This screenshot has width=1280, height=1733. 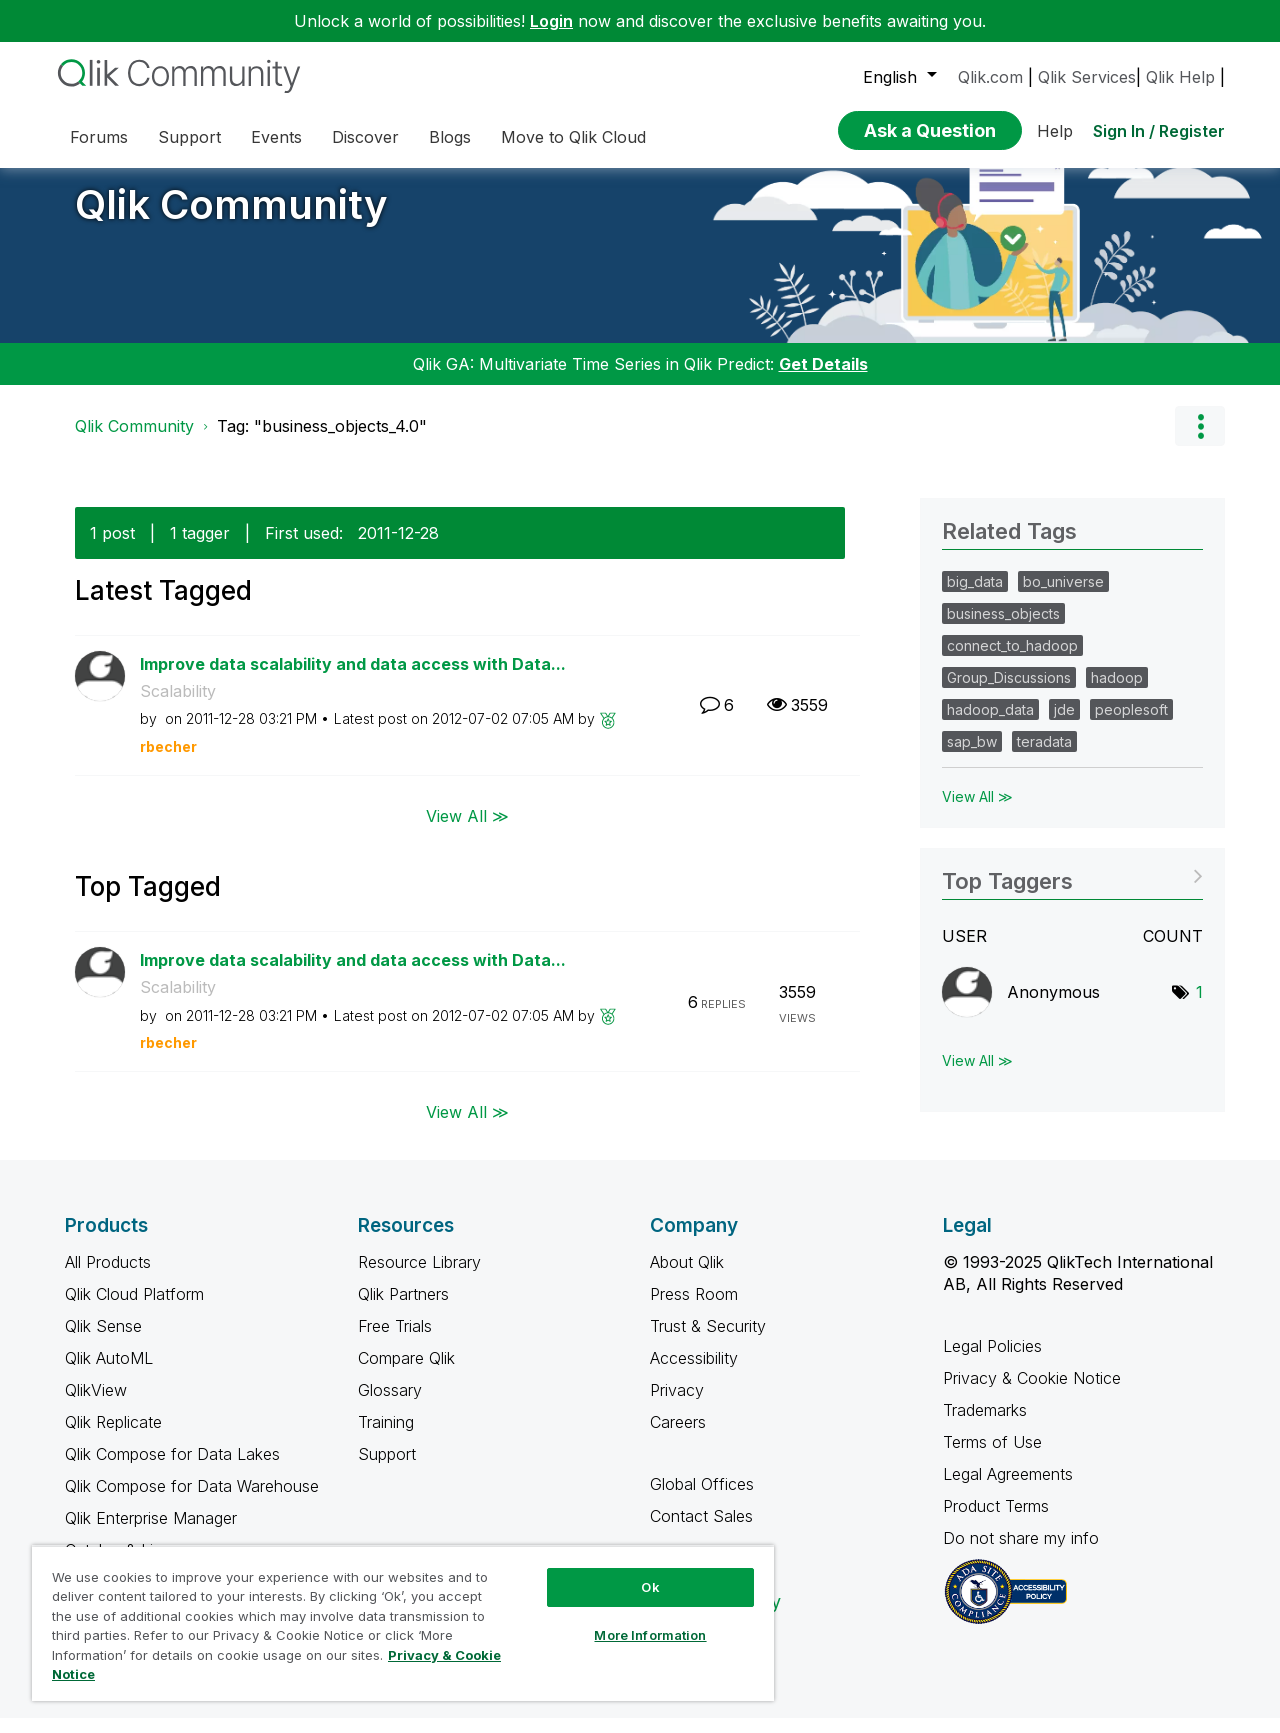 What do you see at coordinates (975, 596) in the screenshot?
I see `big_data` at bounding box center [975, 596].